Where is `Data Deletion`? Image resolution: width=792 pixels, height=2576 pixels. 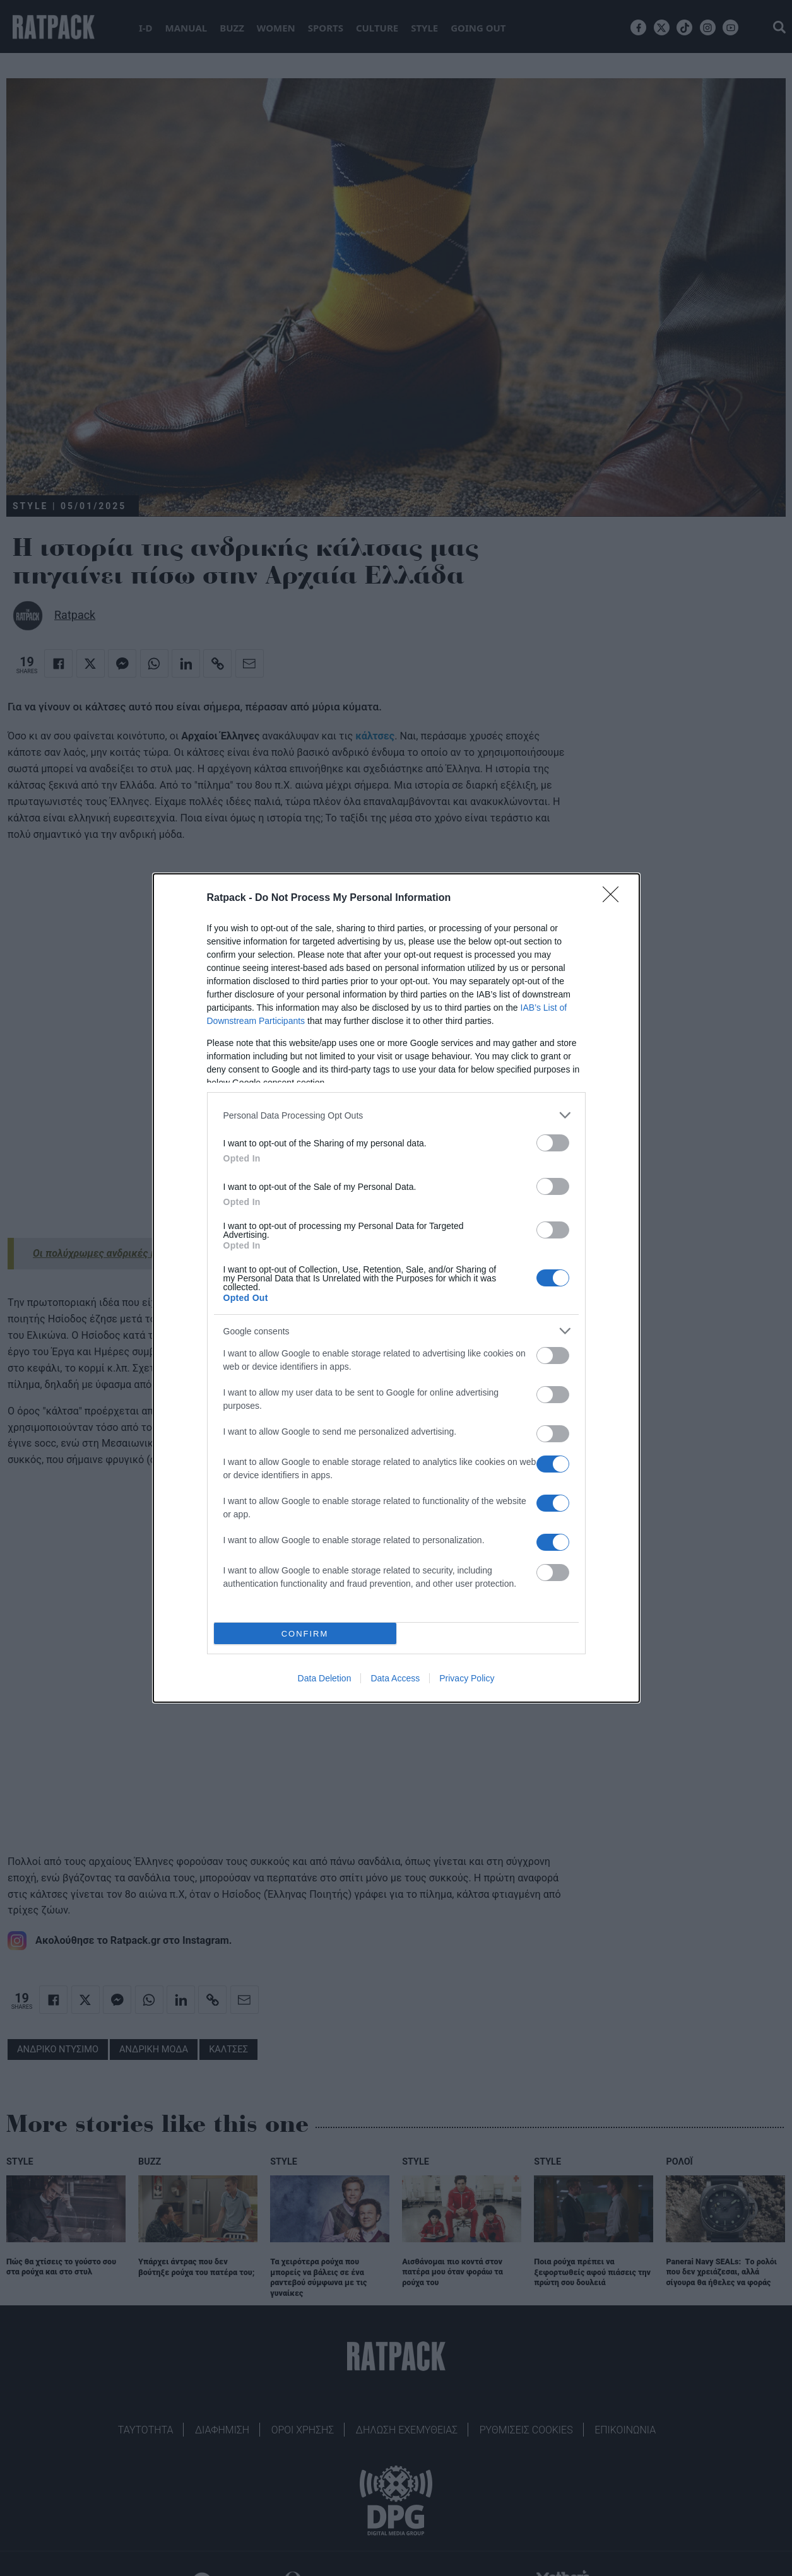 Data Deletion is located at coordinates (325, 1678).